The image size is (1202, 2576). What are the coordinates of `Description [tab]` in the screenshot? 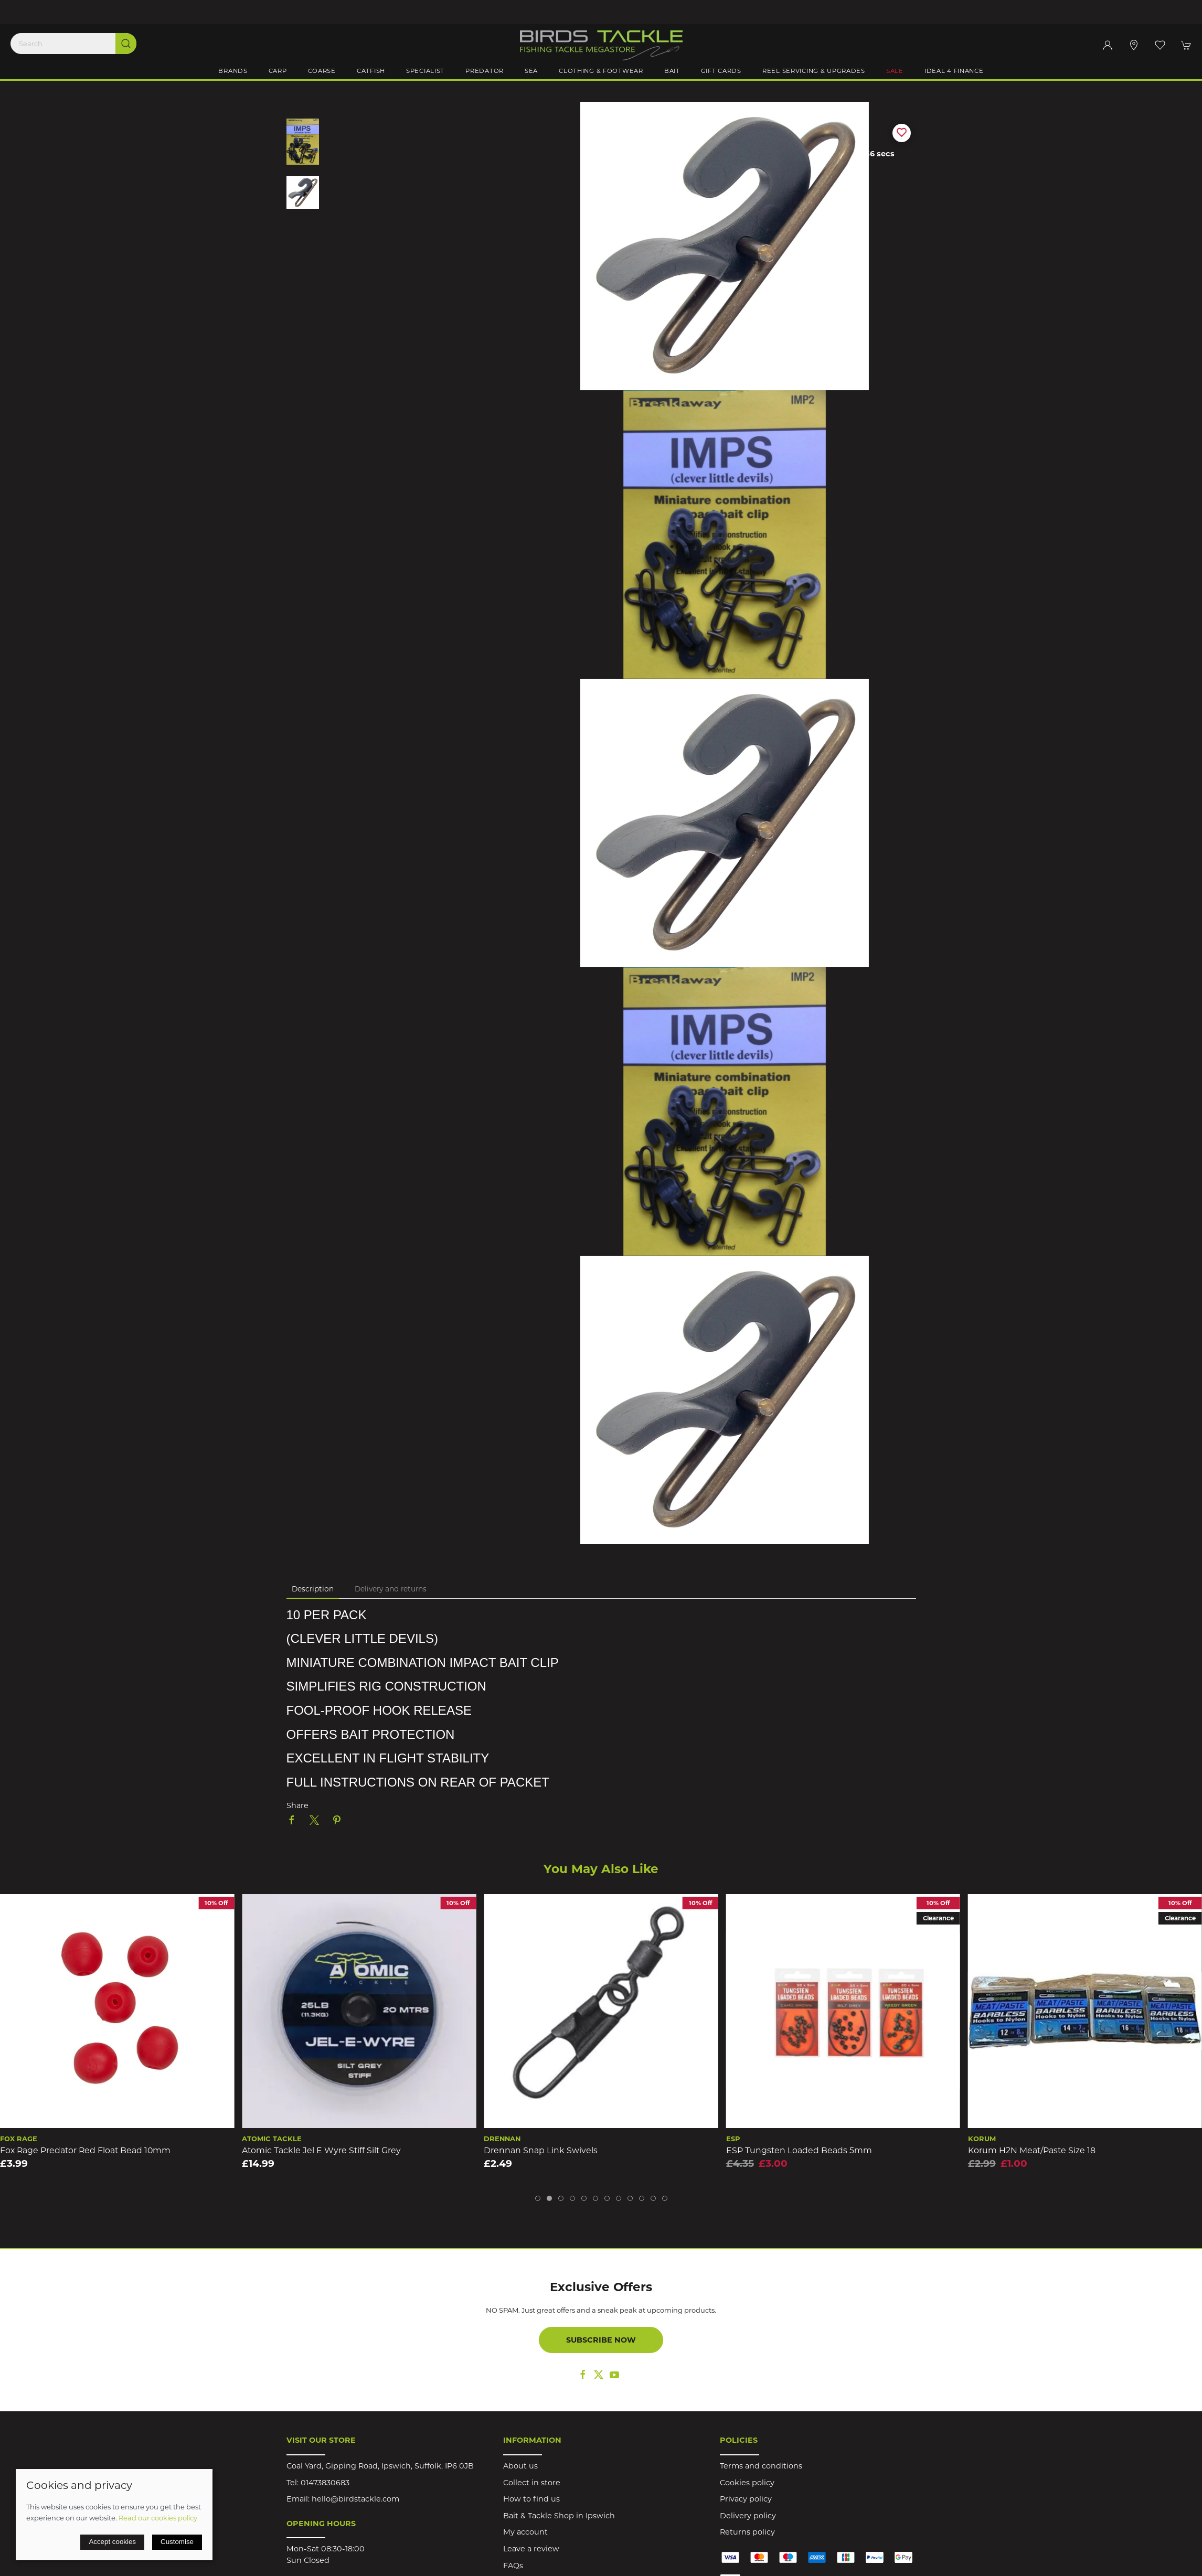 It's located at (313, 1589).